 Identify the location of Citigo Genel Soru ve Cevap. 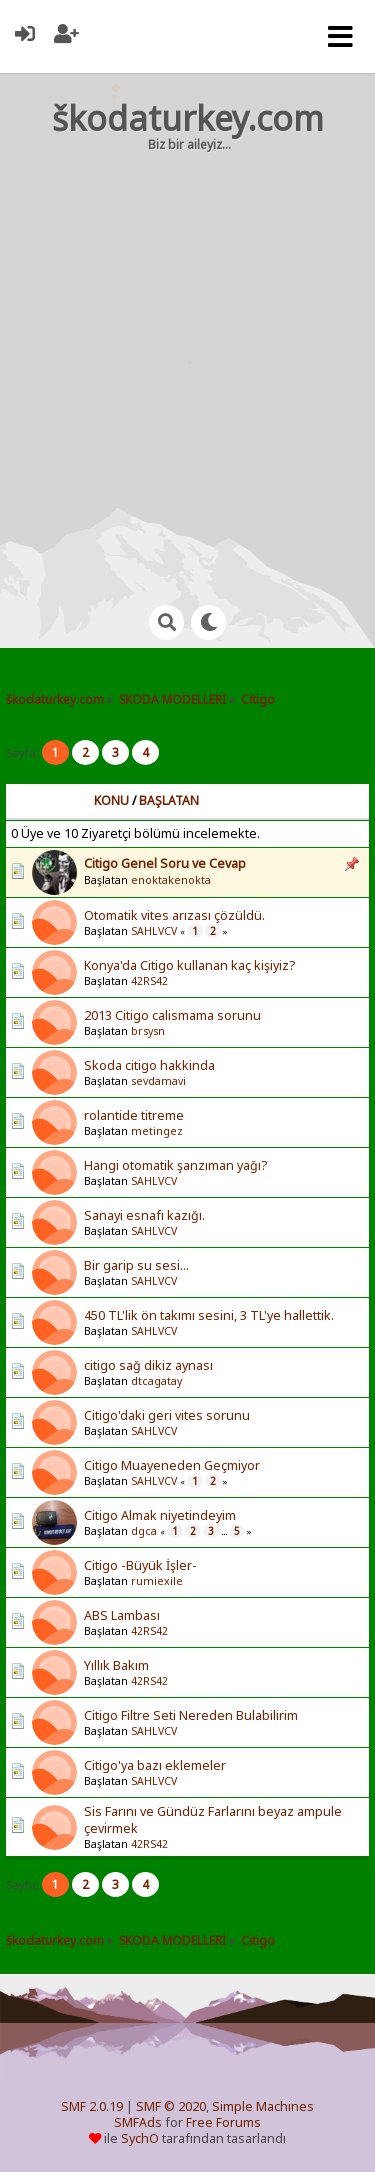
(165, 863).